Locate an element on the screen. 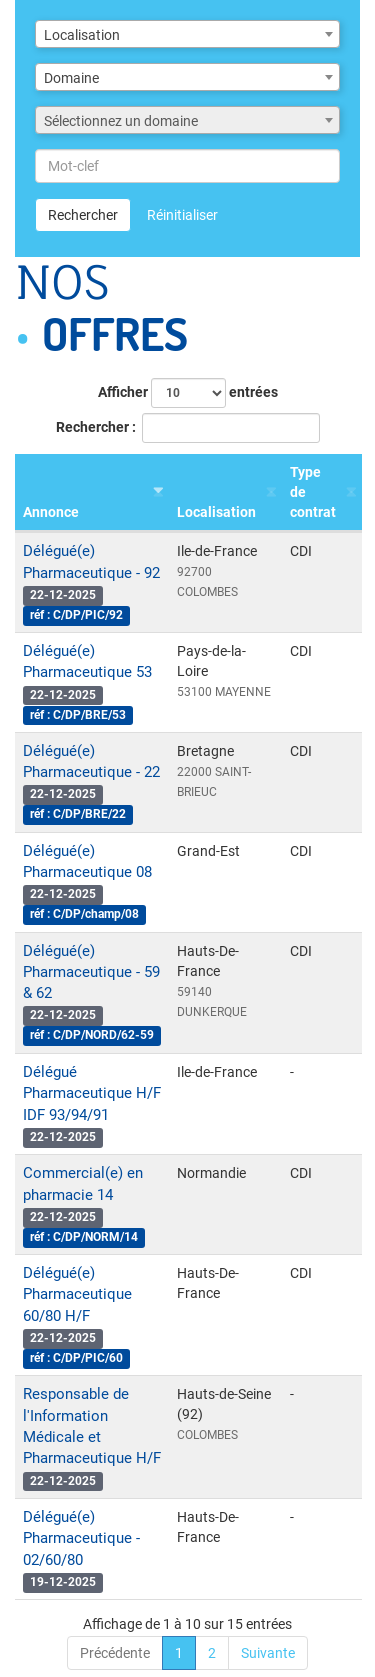  Délégué(e) Pharmaceutique 60/80 H/F is located at coordinates (77, 1294).